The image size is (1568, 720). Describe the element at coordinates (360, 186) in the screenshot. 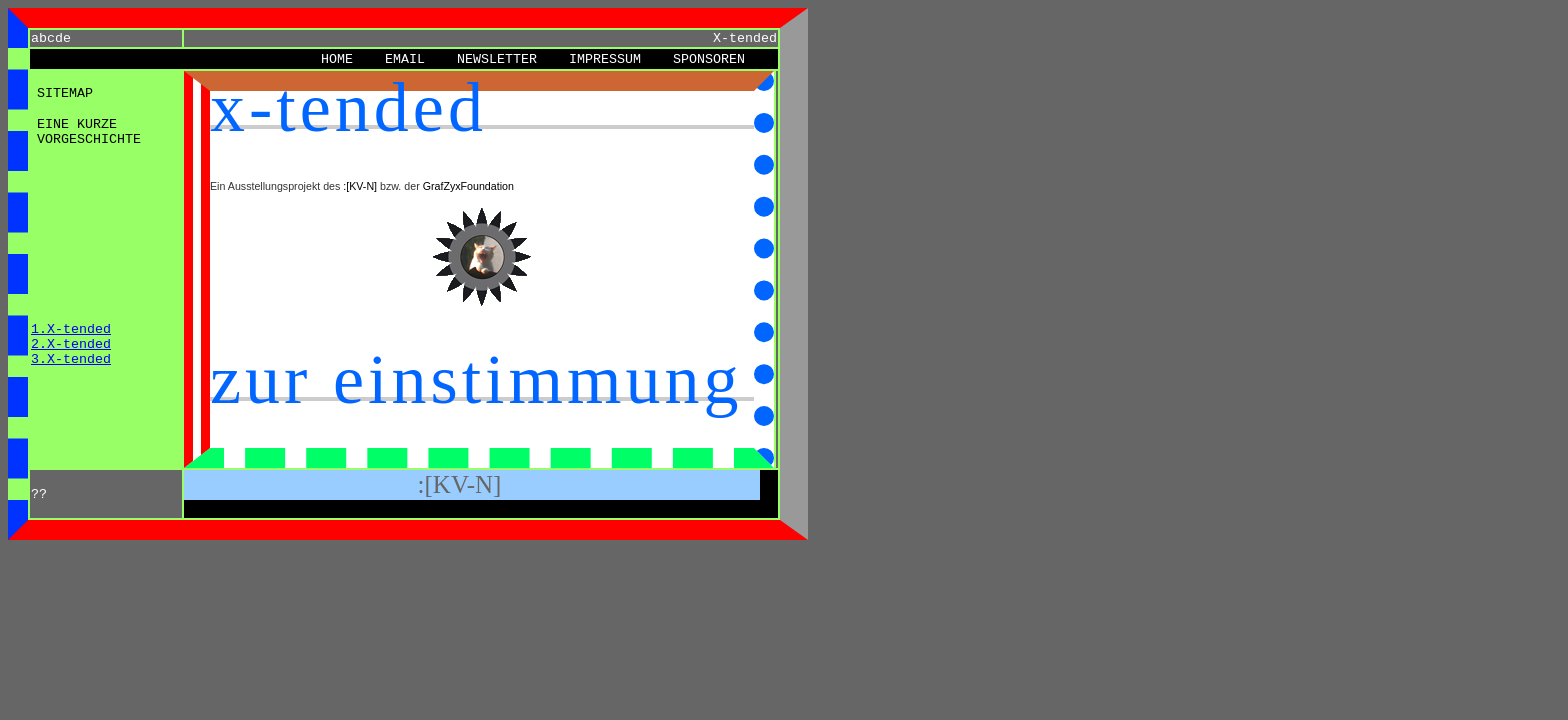

I see `:[KV-N]` at that location.